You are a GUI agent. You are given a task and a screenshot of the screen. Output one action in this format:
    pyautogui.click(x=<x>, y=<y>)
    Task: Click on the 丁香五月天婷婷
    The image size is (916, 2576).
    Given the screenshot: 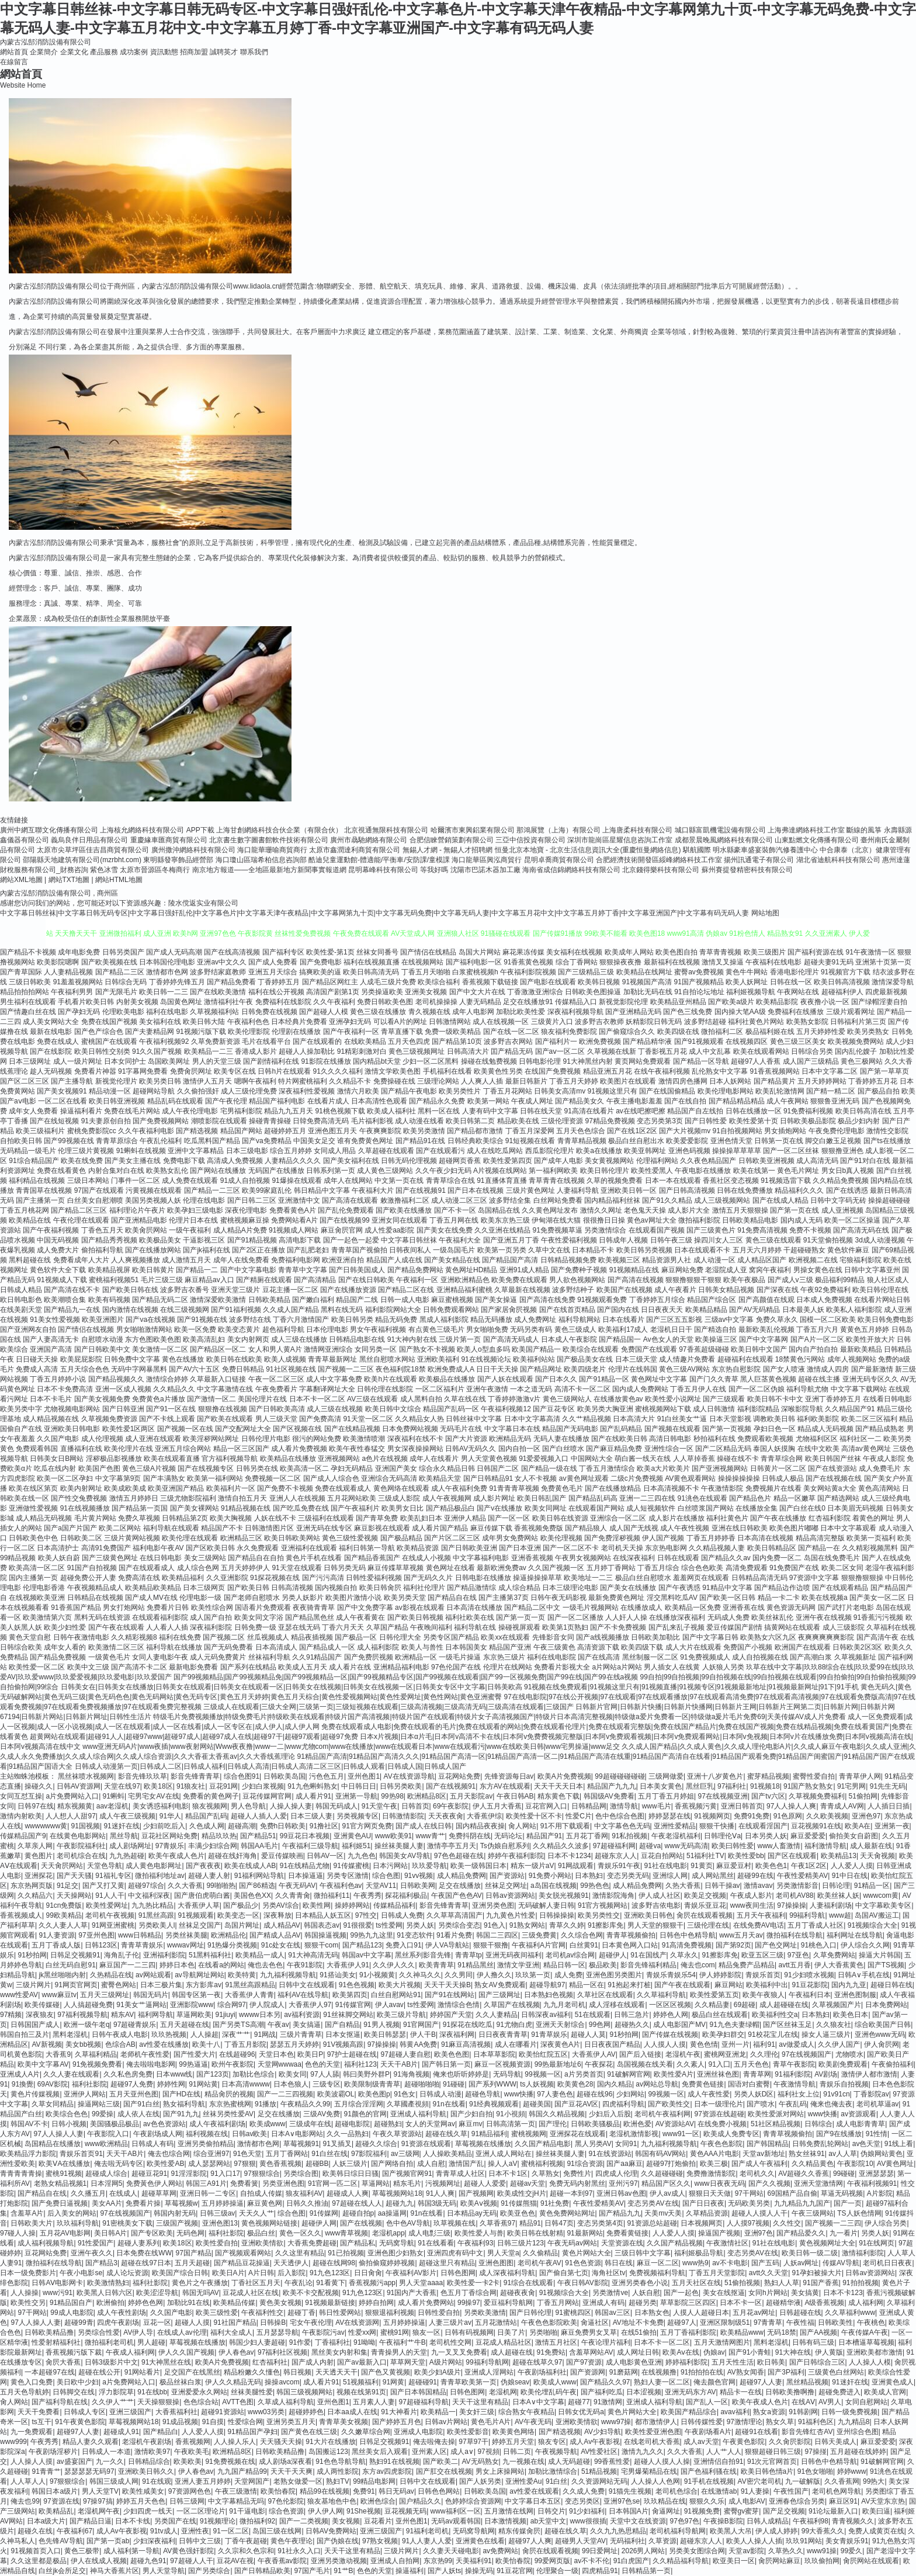 What is the action you would take?
    pyautogui.click(x=573, y=1081)
    